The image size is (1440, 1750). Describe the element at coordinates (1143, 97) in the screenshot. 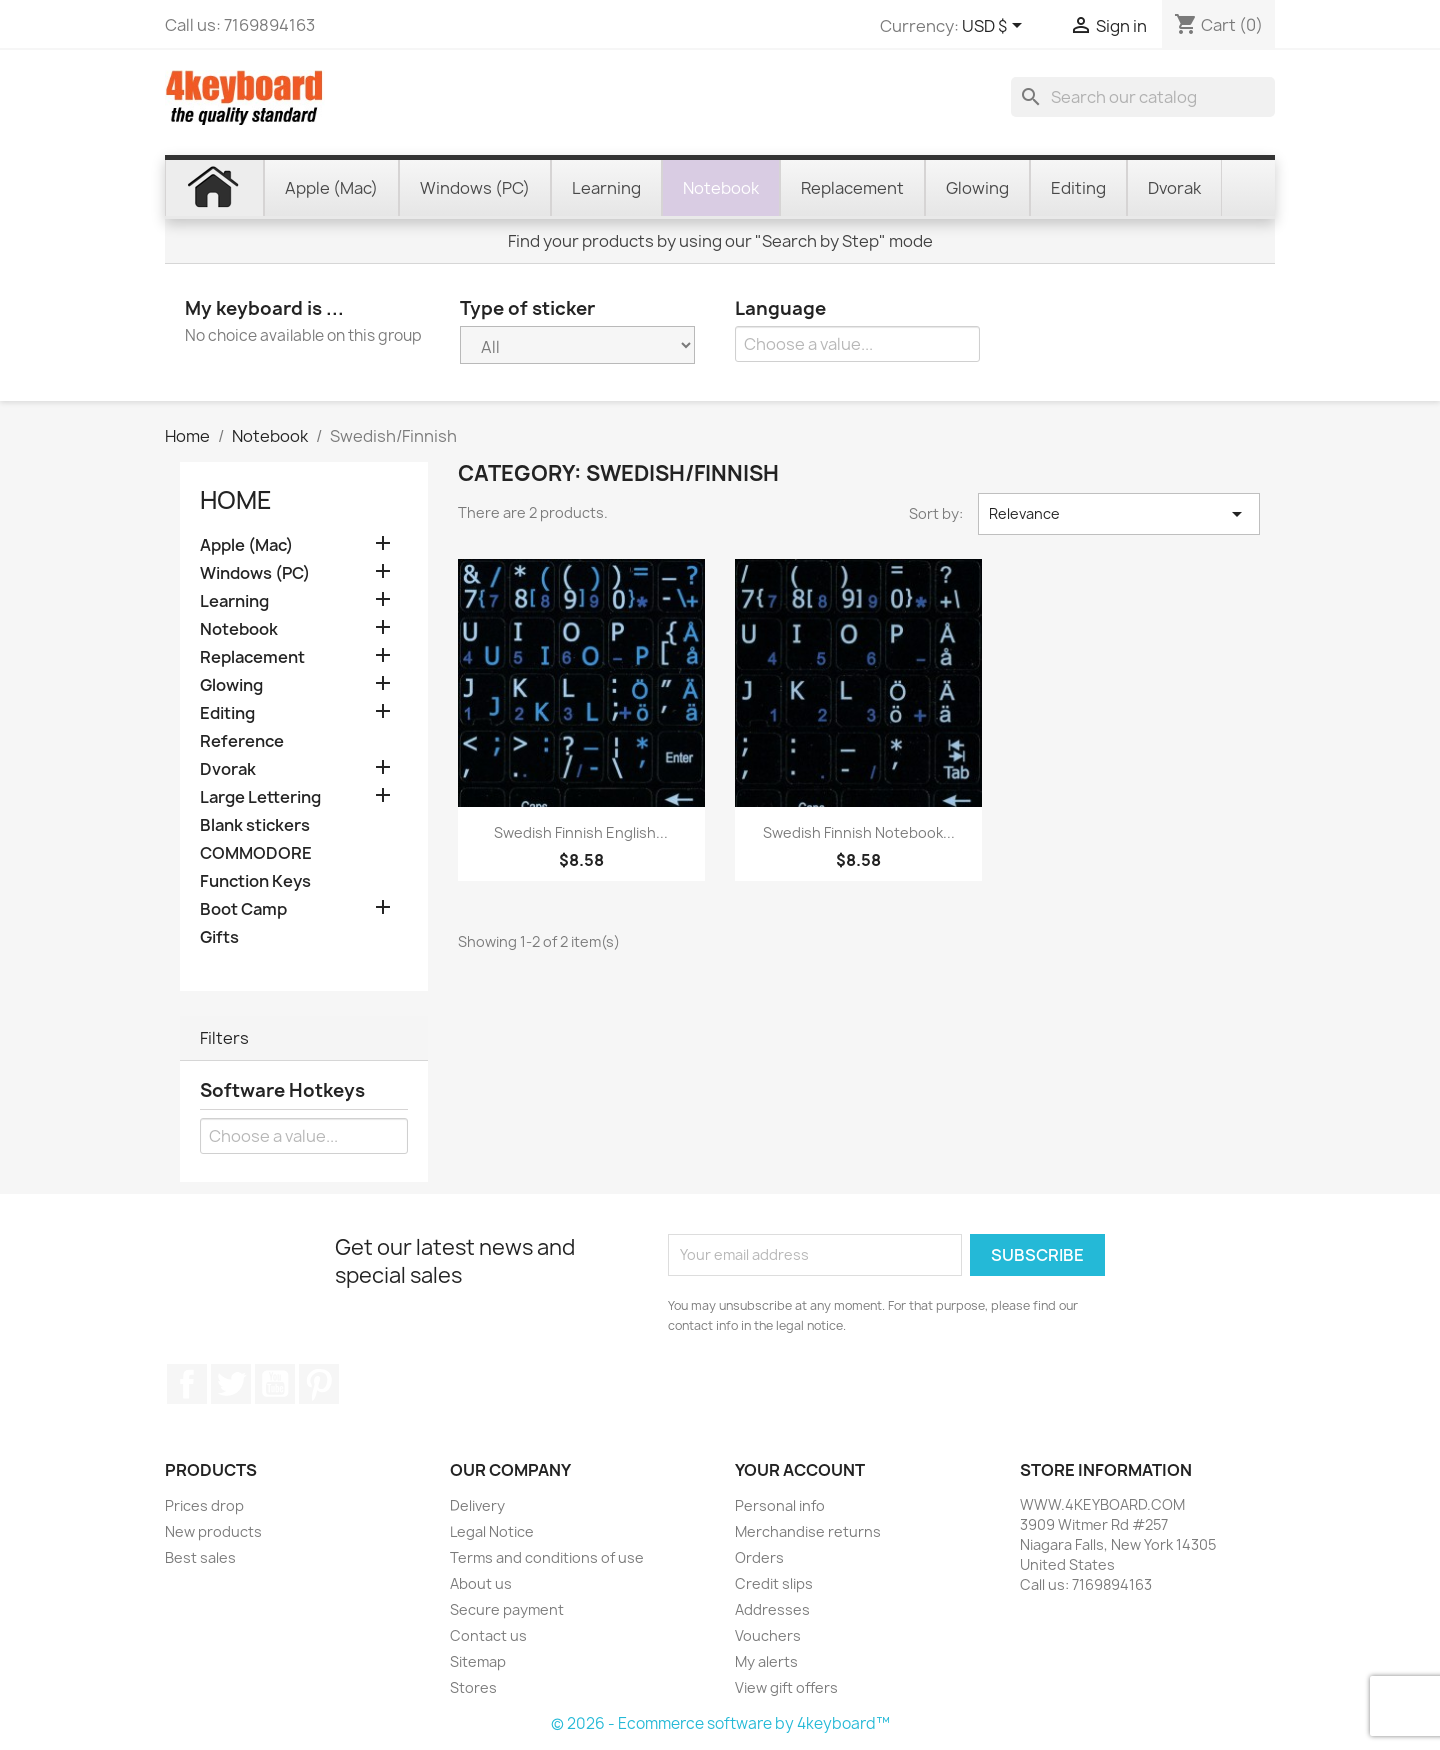

I see `[Search]` at that location.